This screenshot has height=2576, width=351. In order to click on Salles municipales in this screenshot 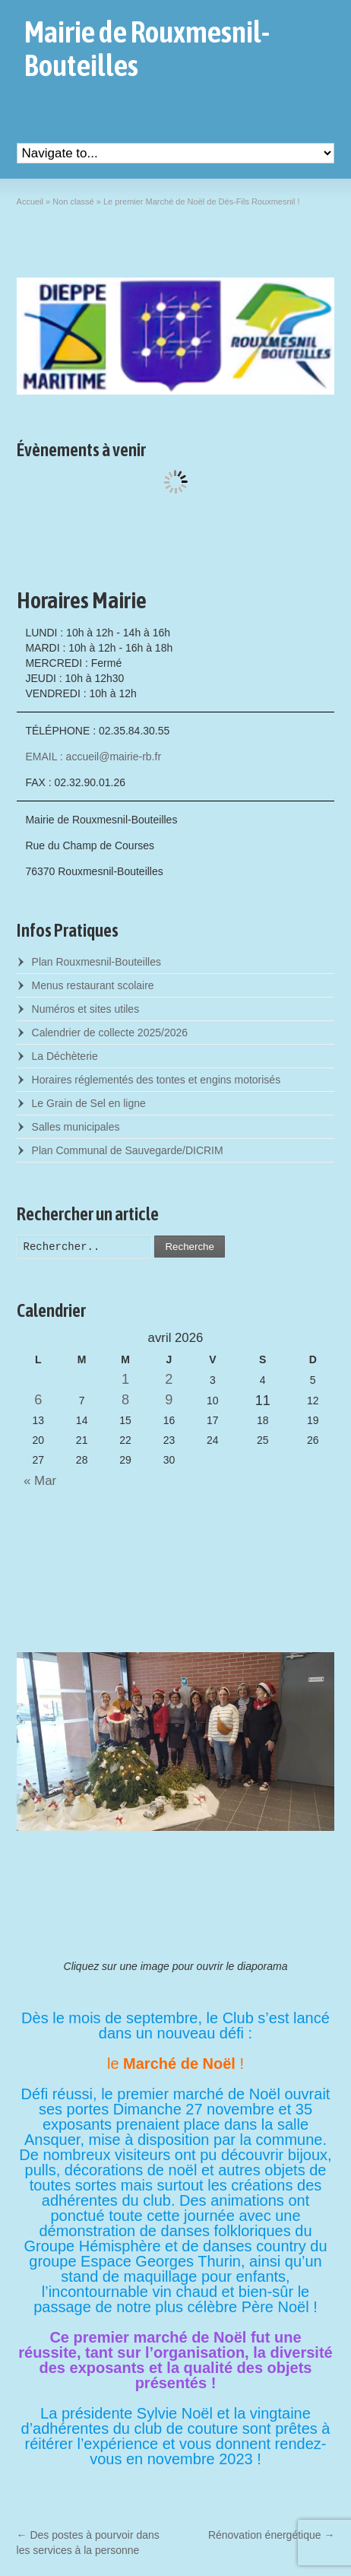, I will do `click(76, 1127)`.